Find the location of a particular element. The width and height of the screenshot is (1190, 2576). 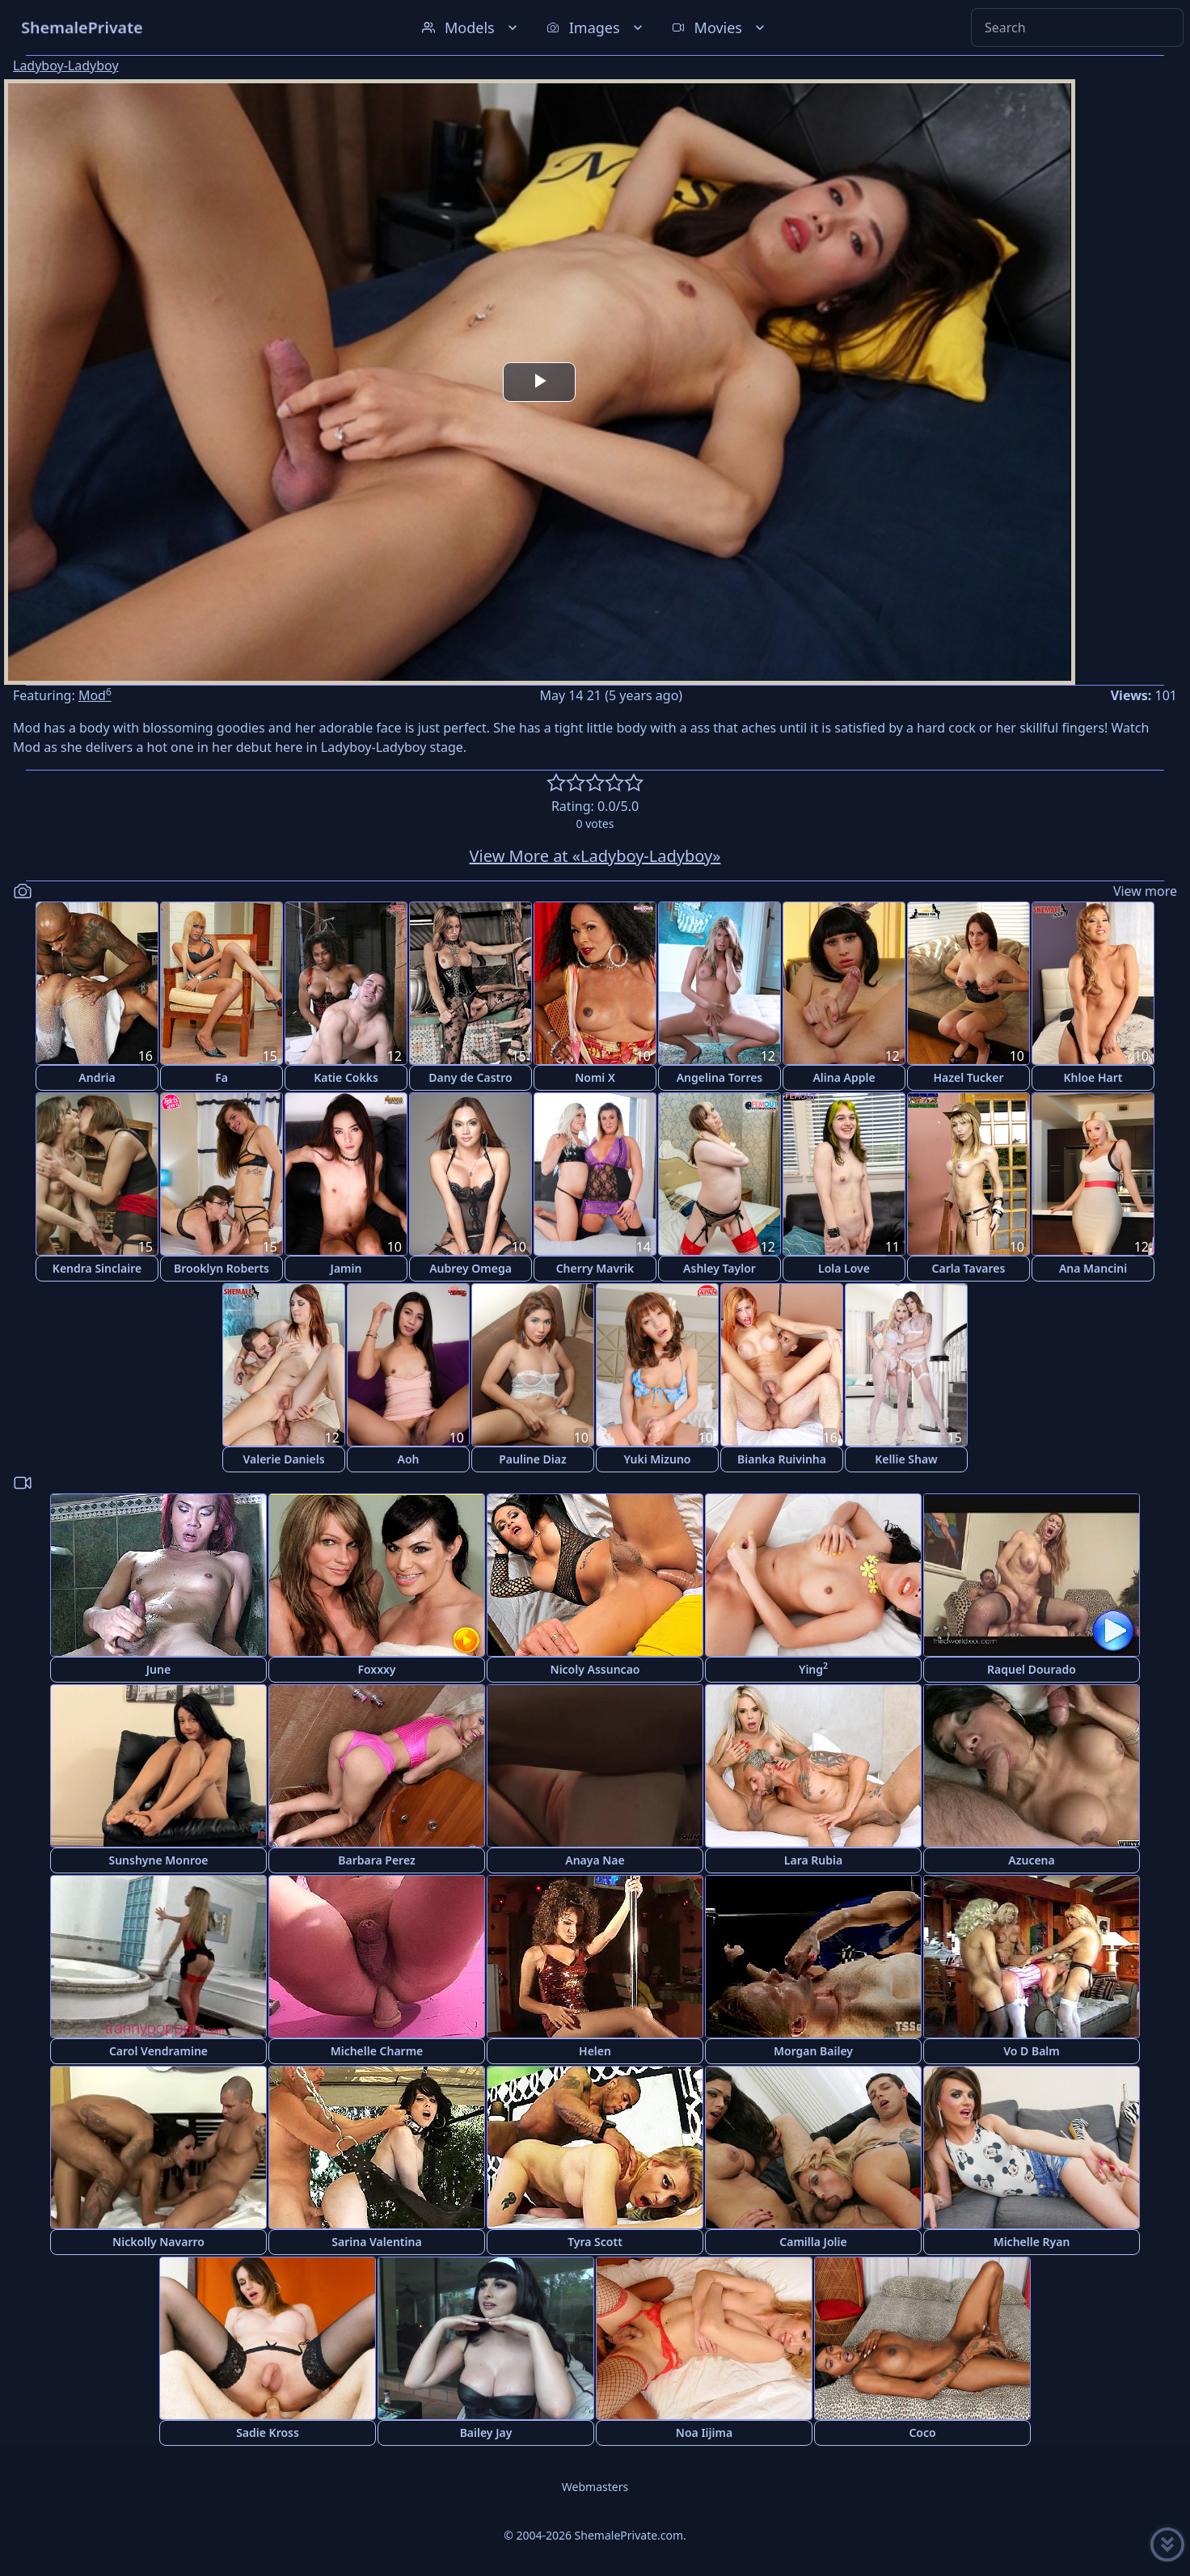

Khloe Hart is located at coordinates (1093, 1077).